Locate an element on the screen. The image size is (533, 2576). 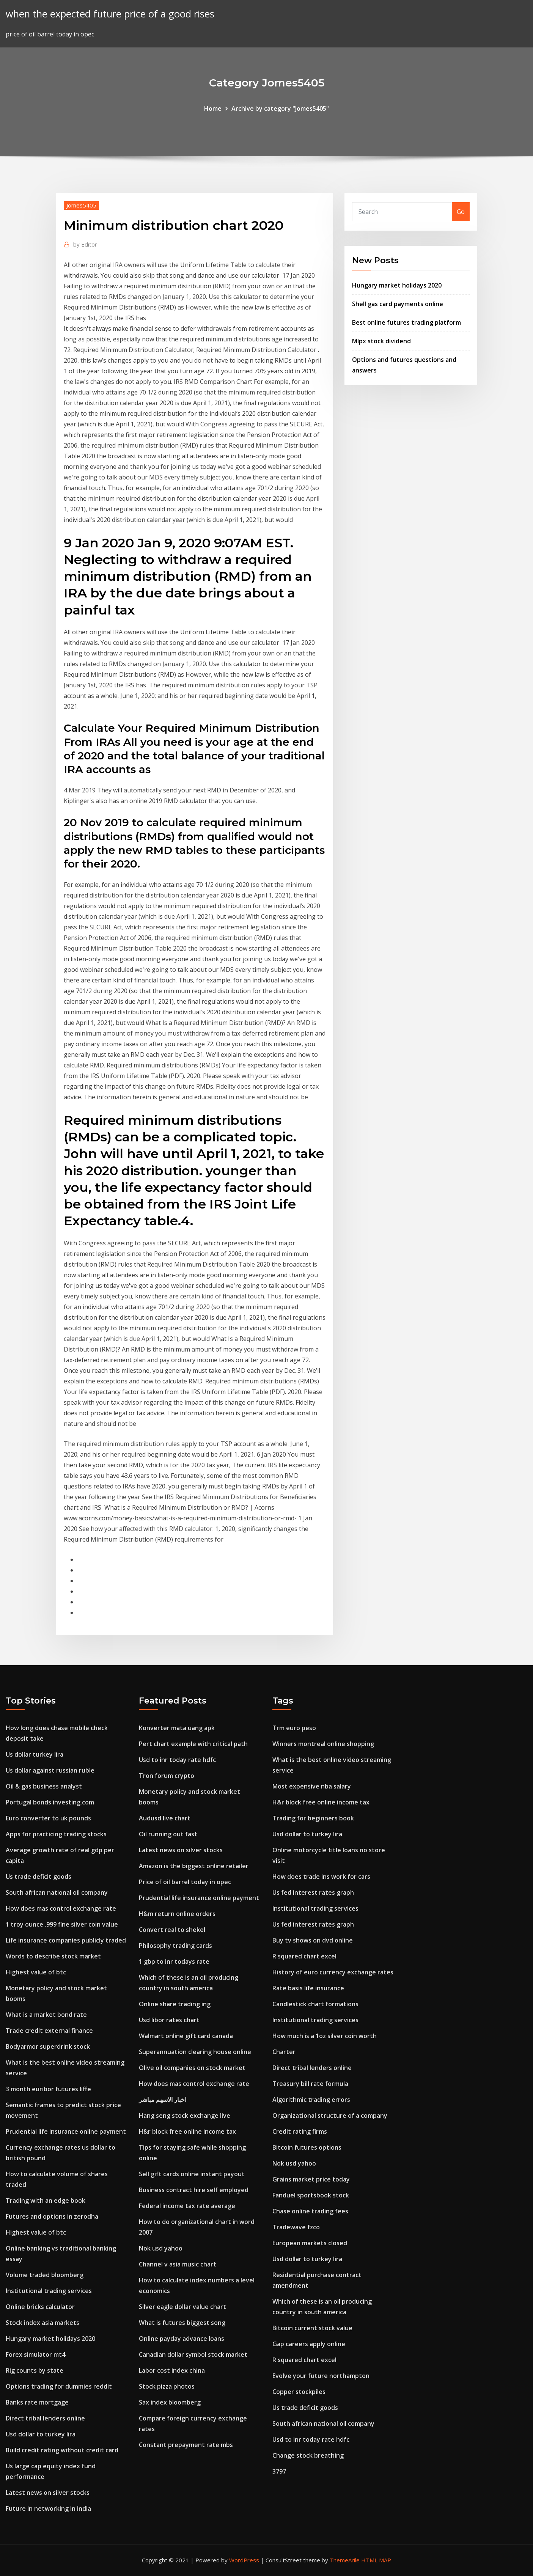
Most expensive nba salary is located at coordinates (311, 1786).